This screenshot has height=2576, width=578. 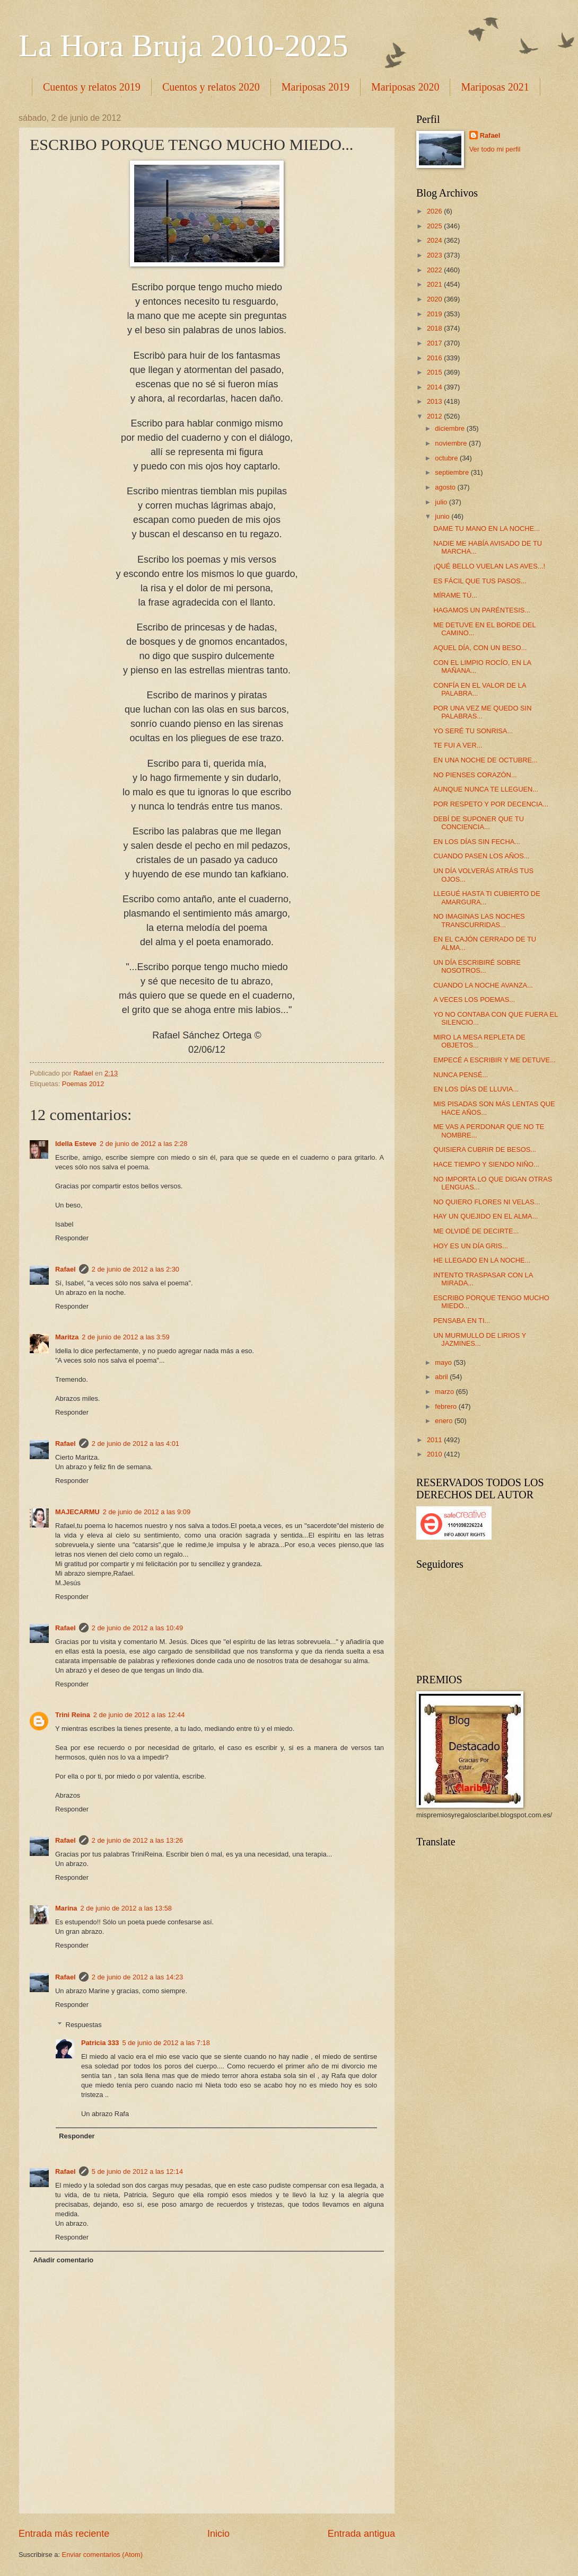 I want to click on DAME TU MANO EN LA NOCHE..., so click(x=486, y=528).